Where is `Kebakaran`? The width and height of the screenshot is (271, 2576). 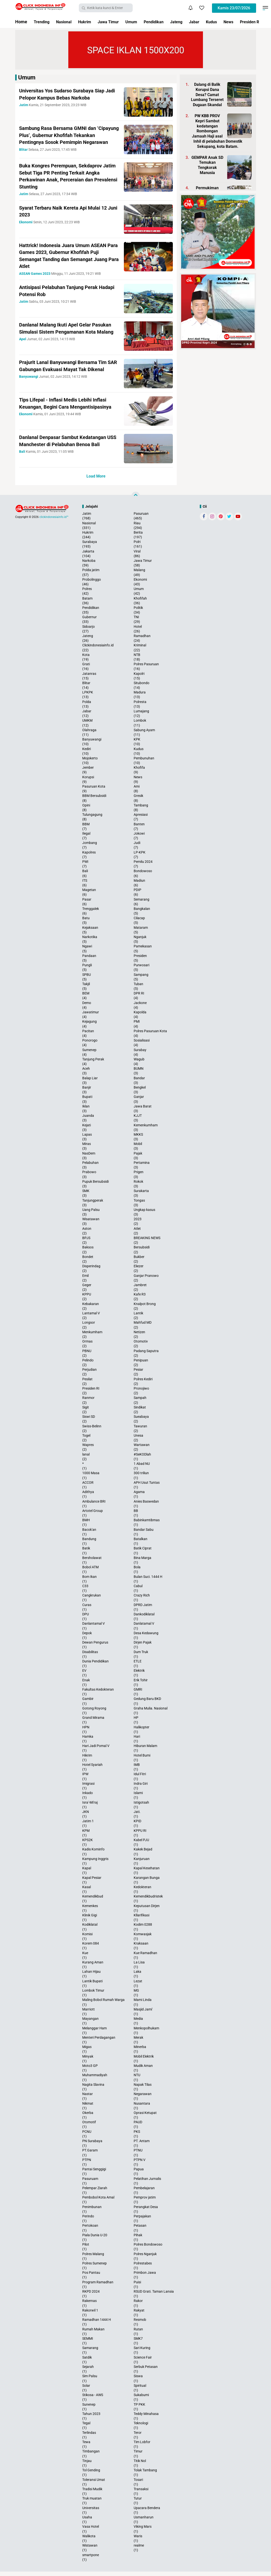
Kebakaran is located at coordinates (90, 1308).